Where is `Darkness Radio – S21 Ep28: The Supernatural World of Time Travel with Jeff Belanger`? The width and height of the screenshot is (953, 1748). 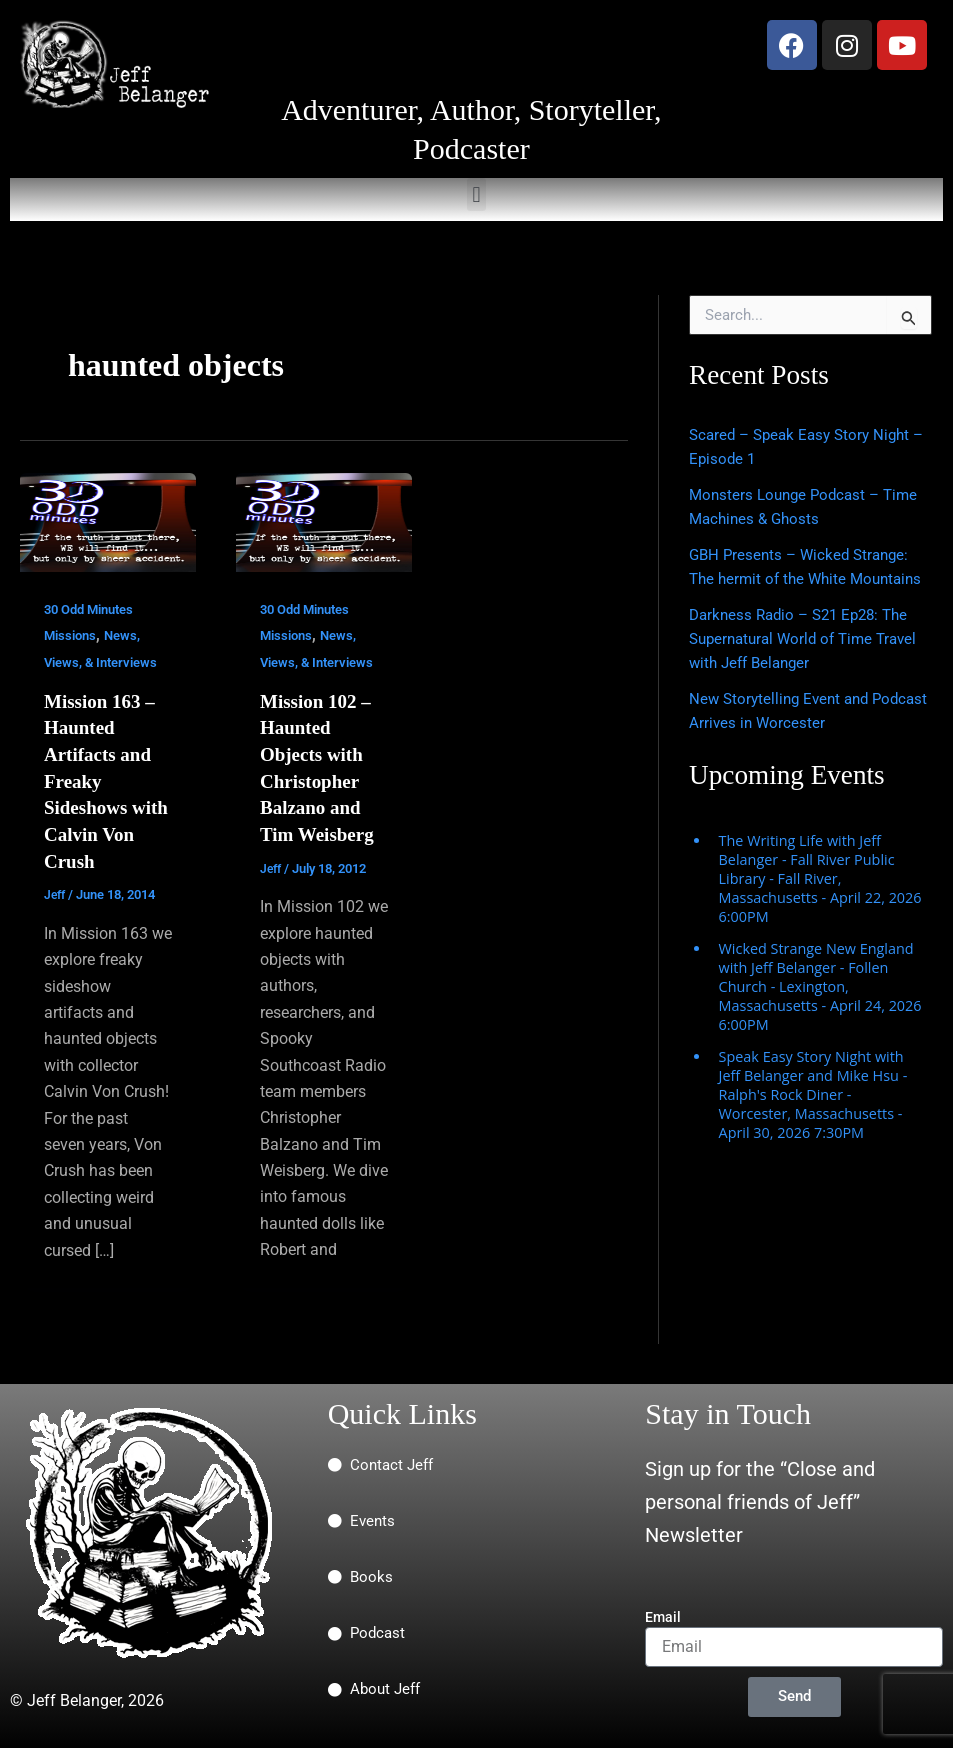 Darkness Radio – S21 Ep28: The Supernatural World of Time Travel with Jeff Belanger is located at coordinates (810, 662).